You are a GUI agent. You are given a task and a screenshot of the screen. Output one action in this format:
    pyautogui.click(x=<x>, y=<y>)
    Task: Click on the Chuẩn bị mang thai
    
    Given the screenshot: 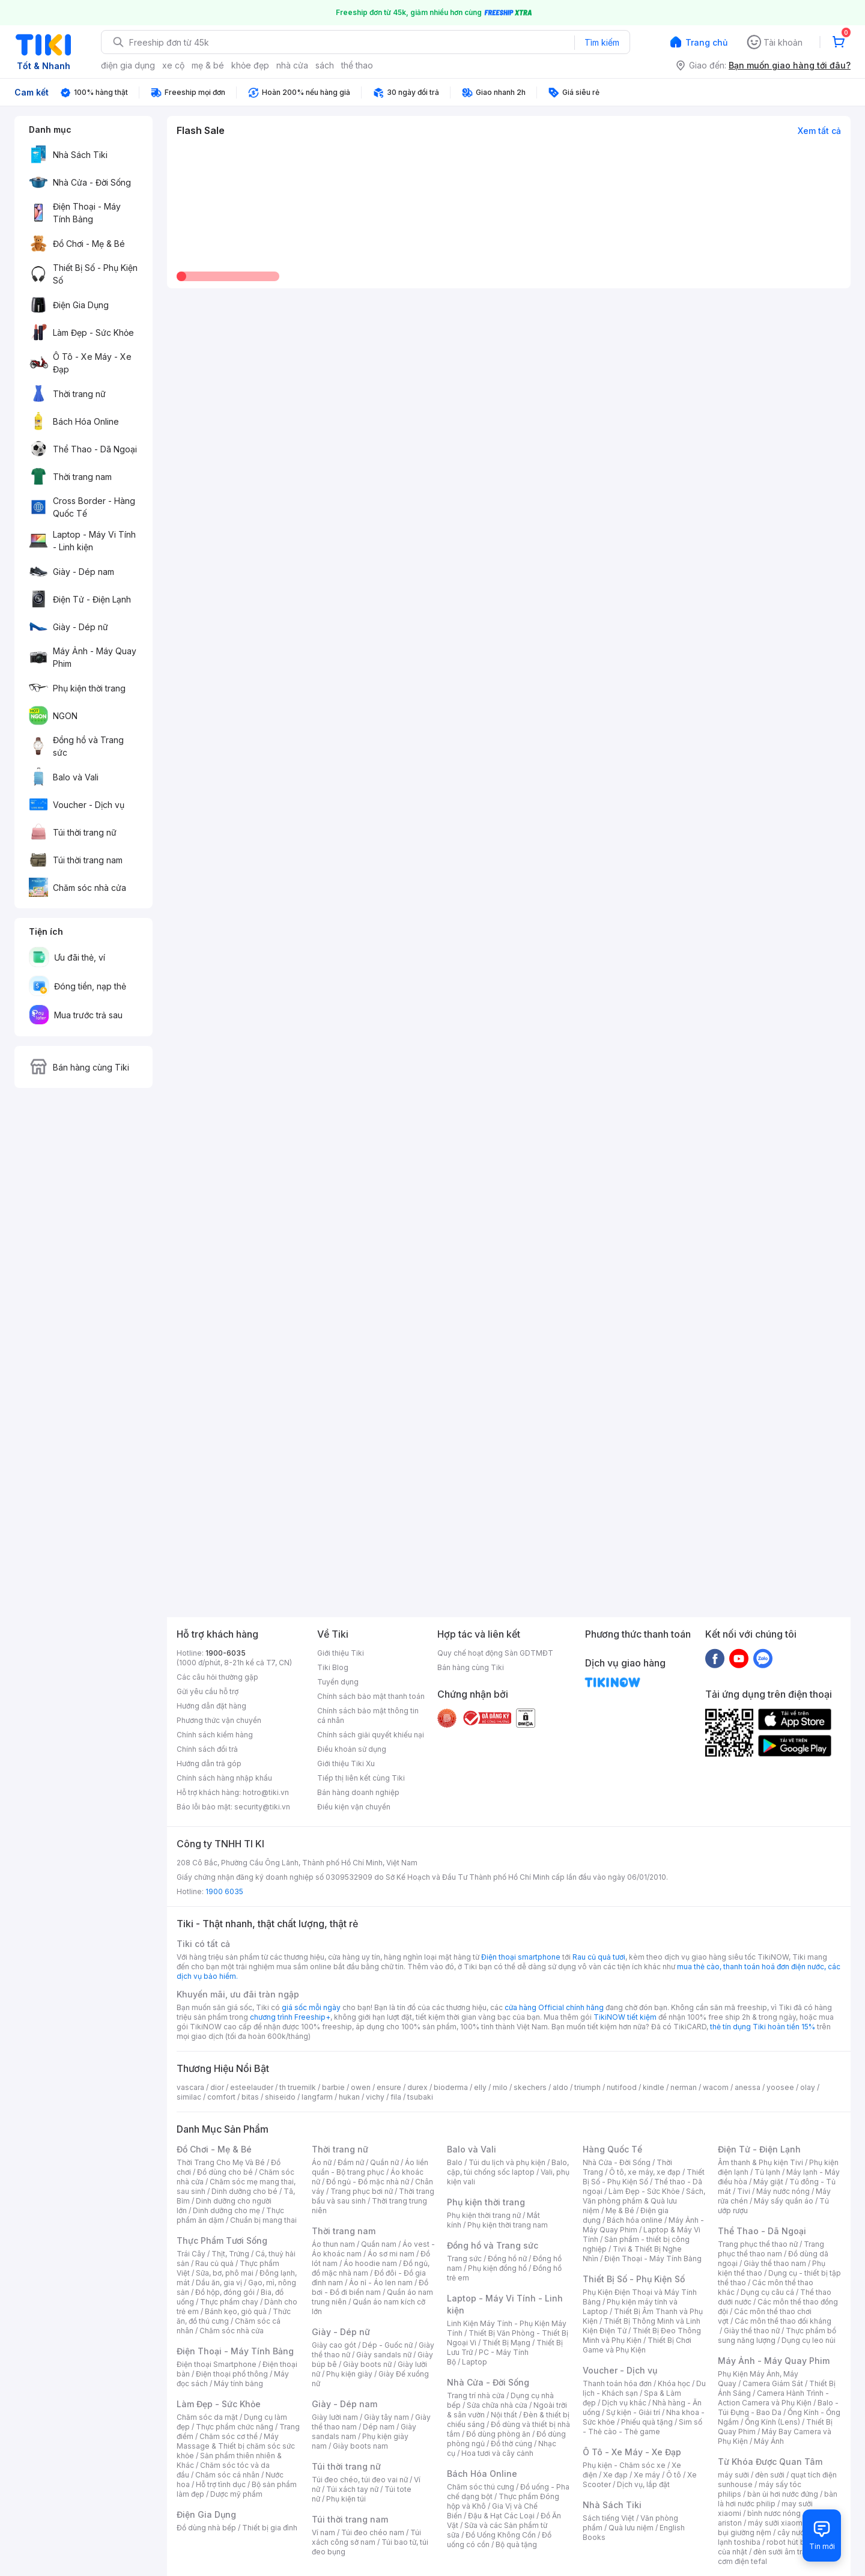 What is the action you would take?
    pyautogui.click(x=263, y=2220)
    